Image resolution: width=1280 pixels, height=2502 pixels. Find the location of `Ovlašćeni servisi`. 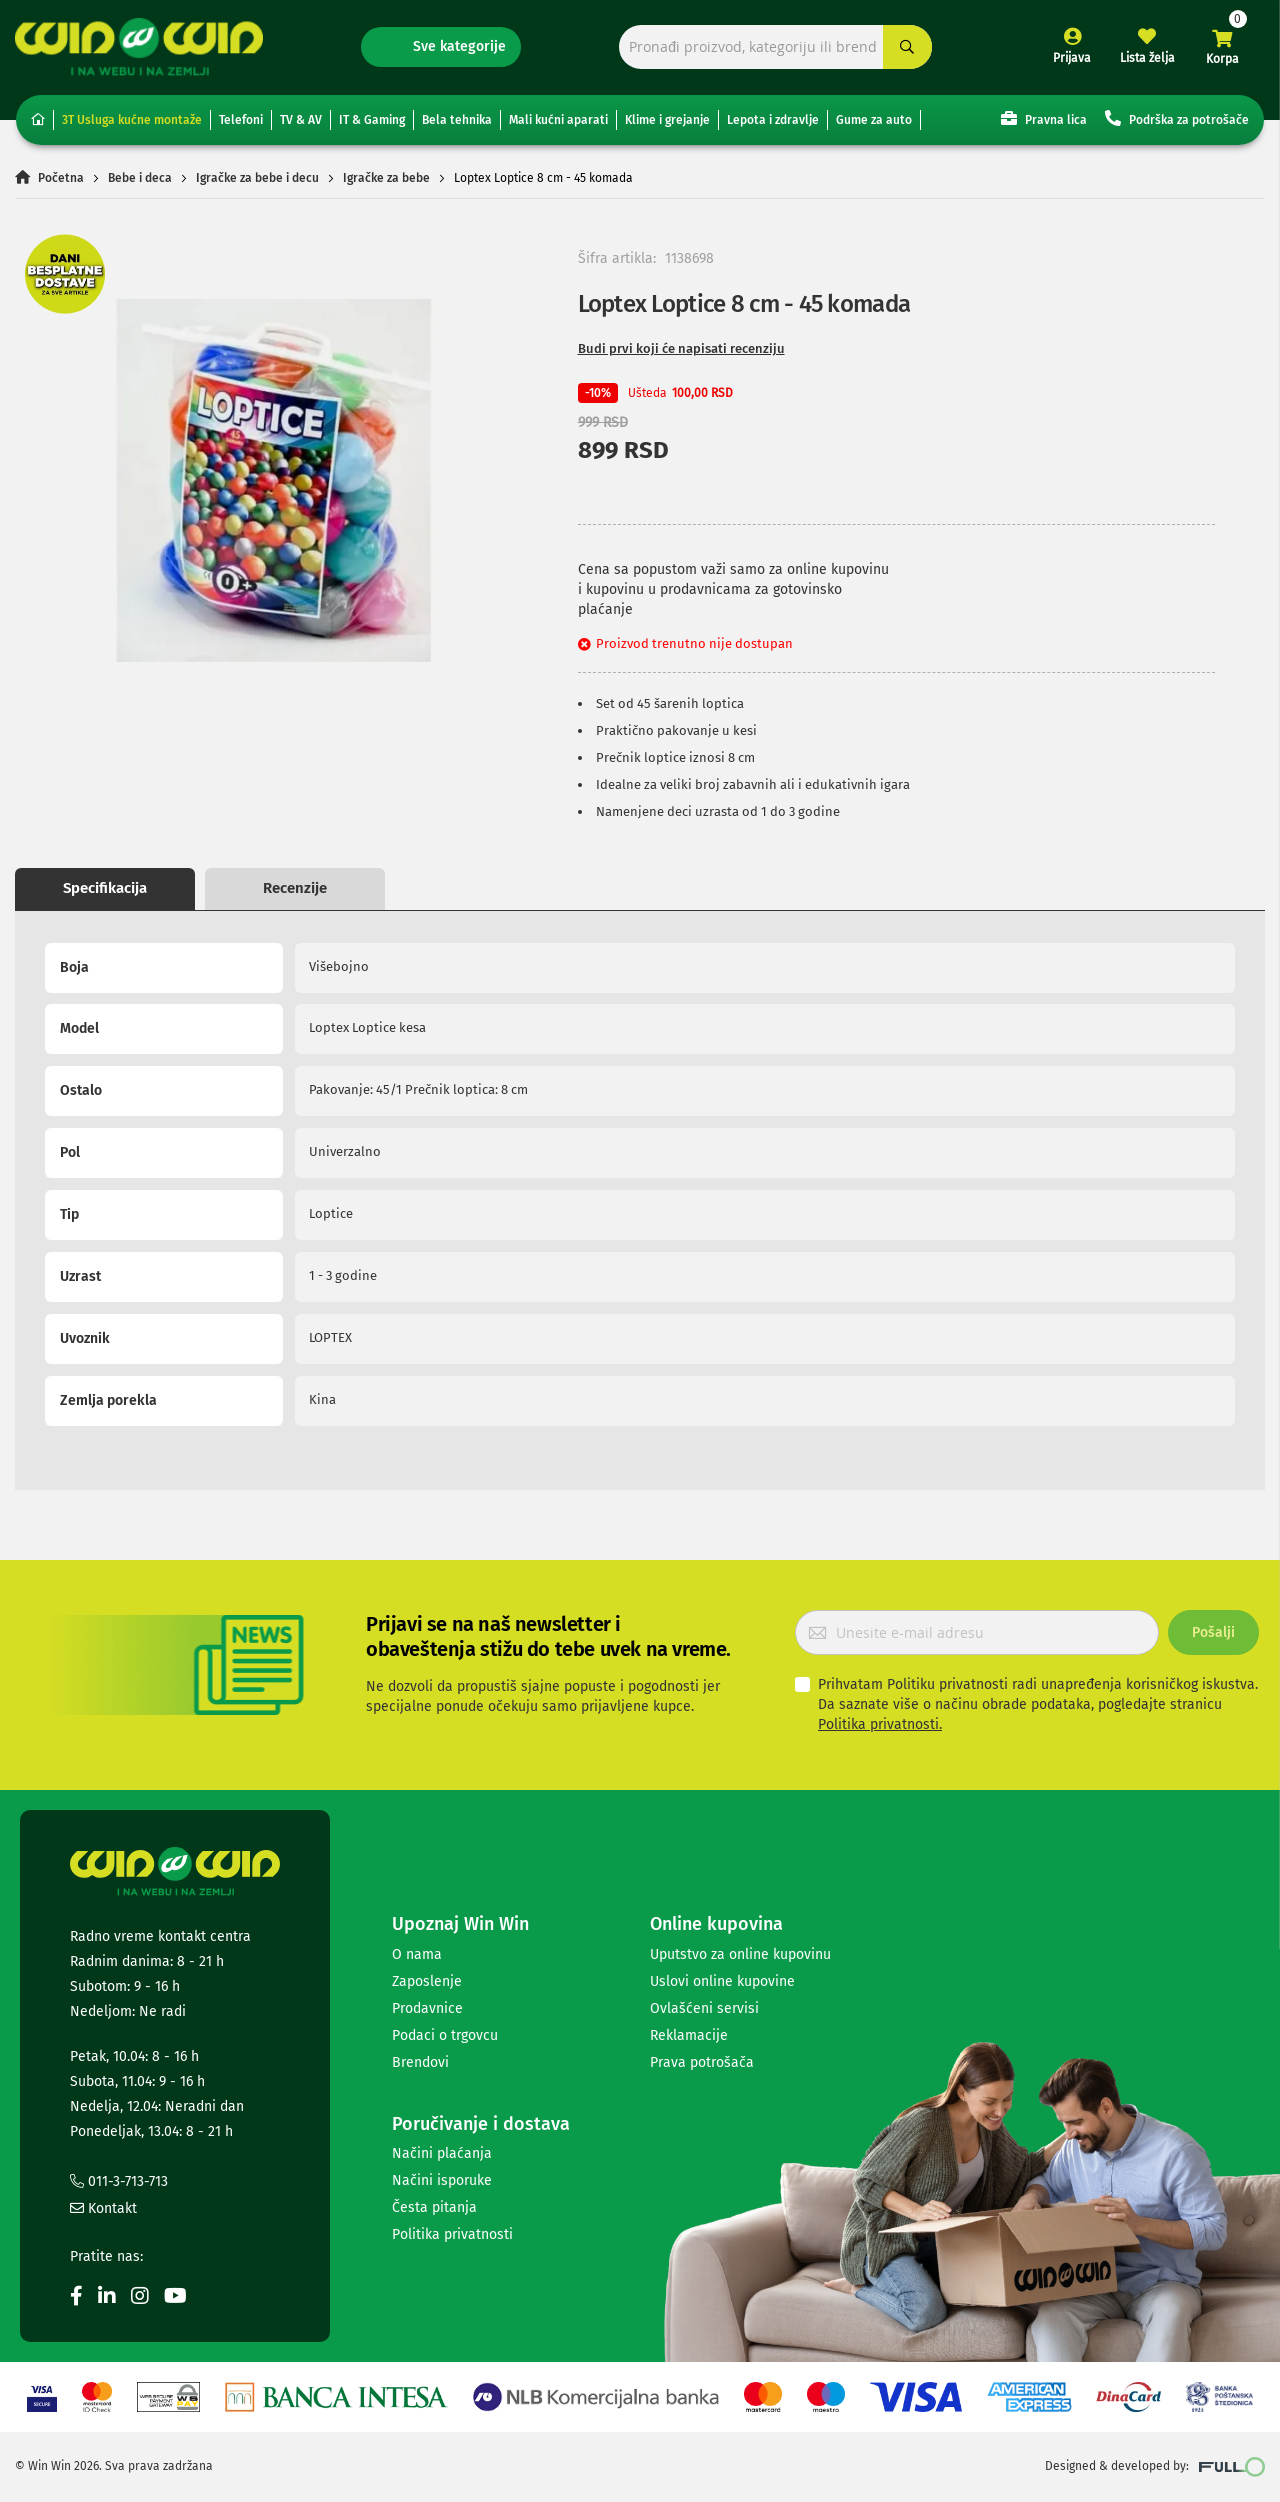

Ovlašćeni servisi is located at coordinates (704, 2008).